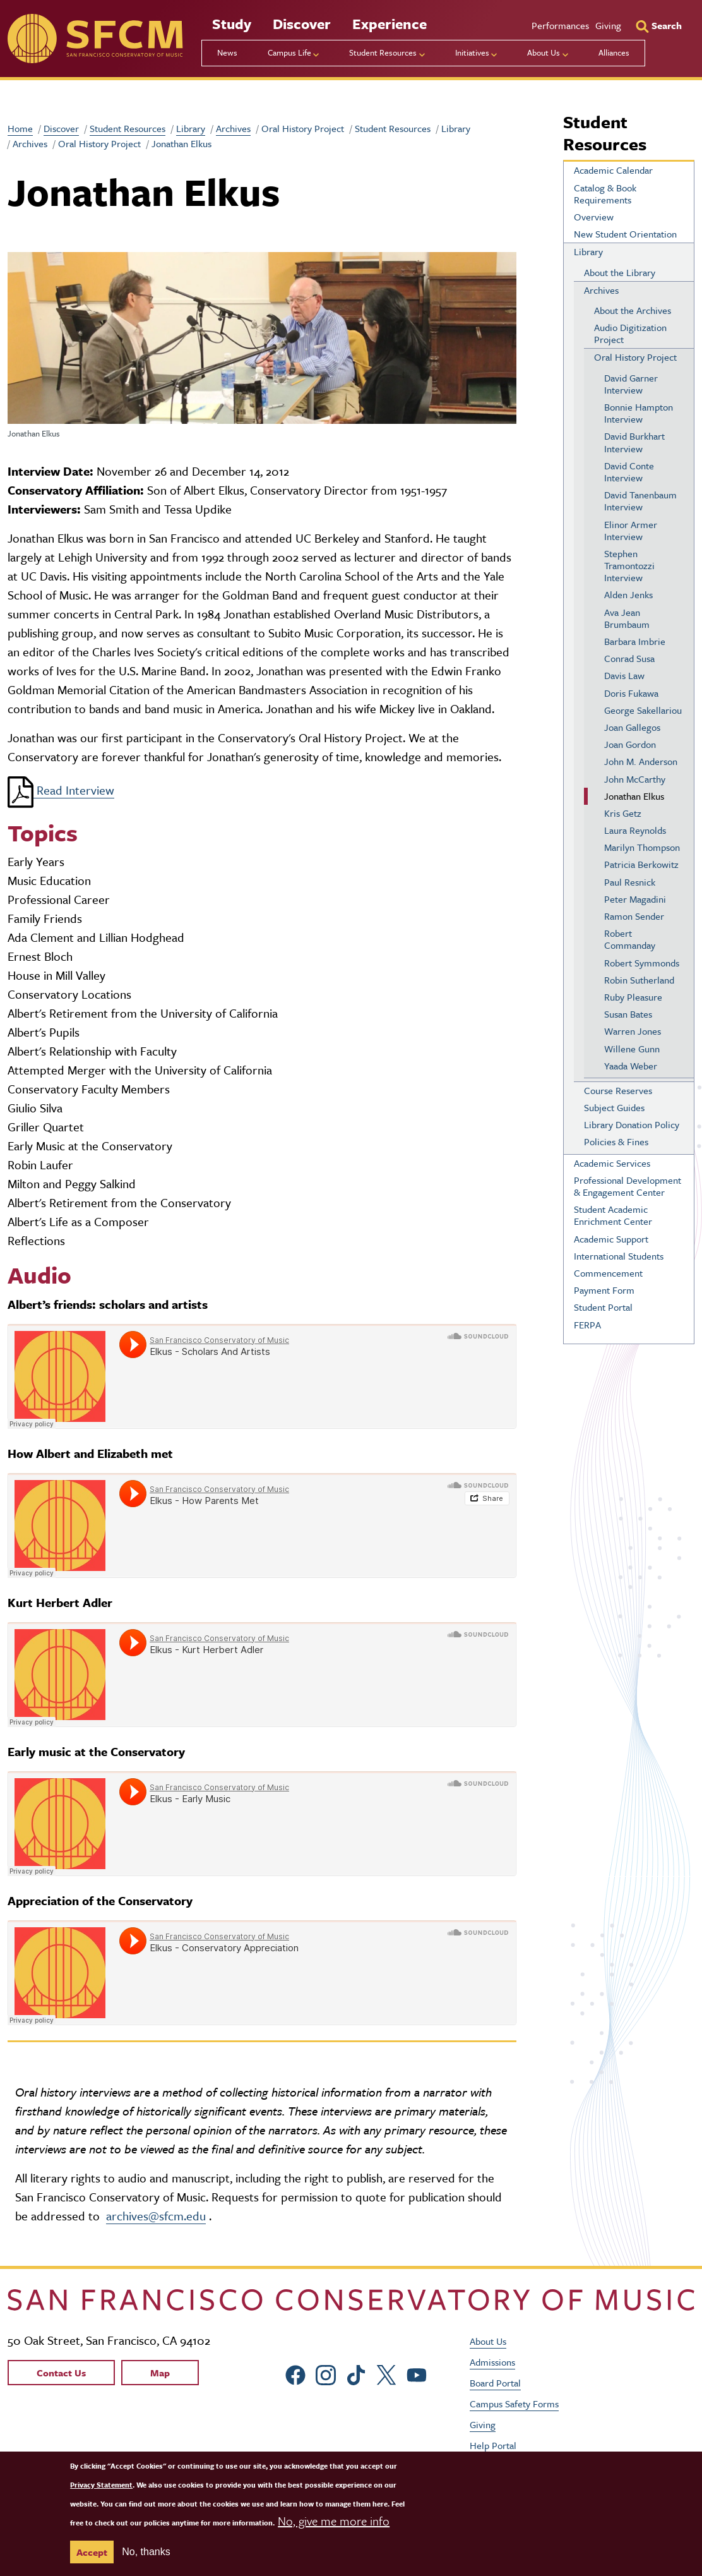  I want to click on Robin Sutherland, so click(639, 980).